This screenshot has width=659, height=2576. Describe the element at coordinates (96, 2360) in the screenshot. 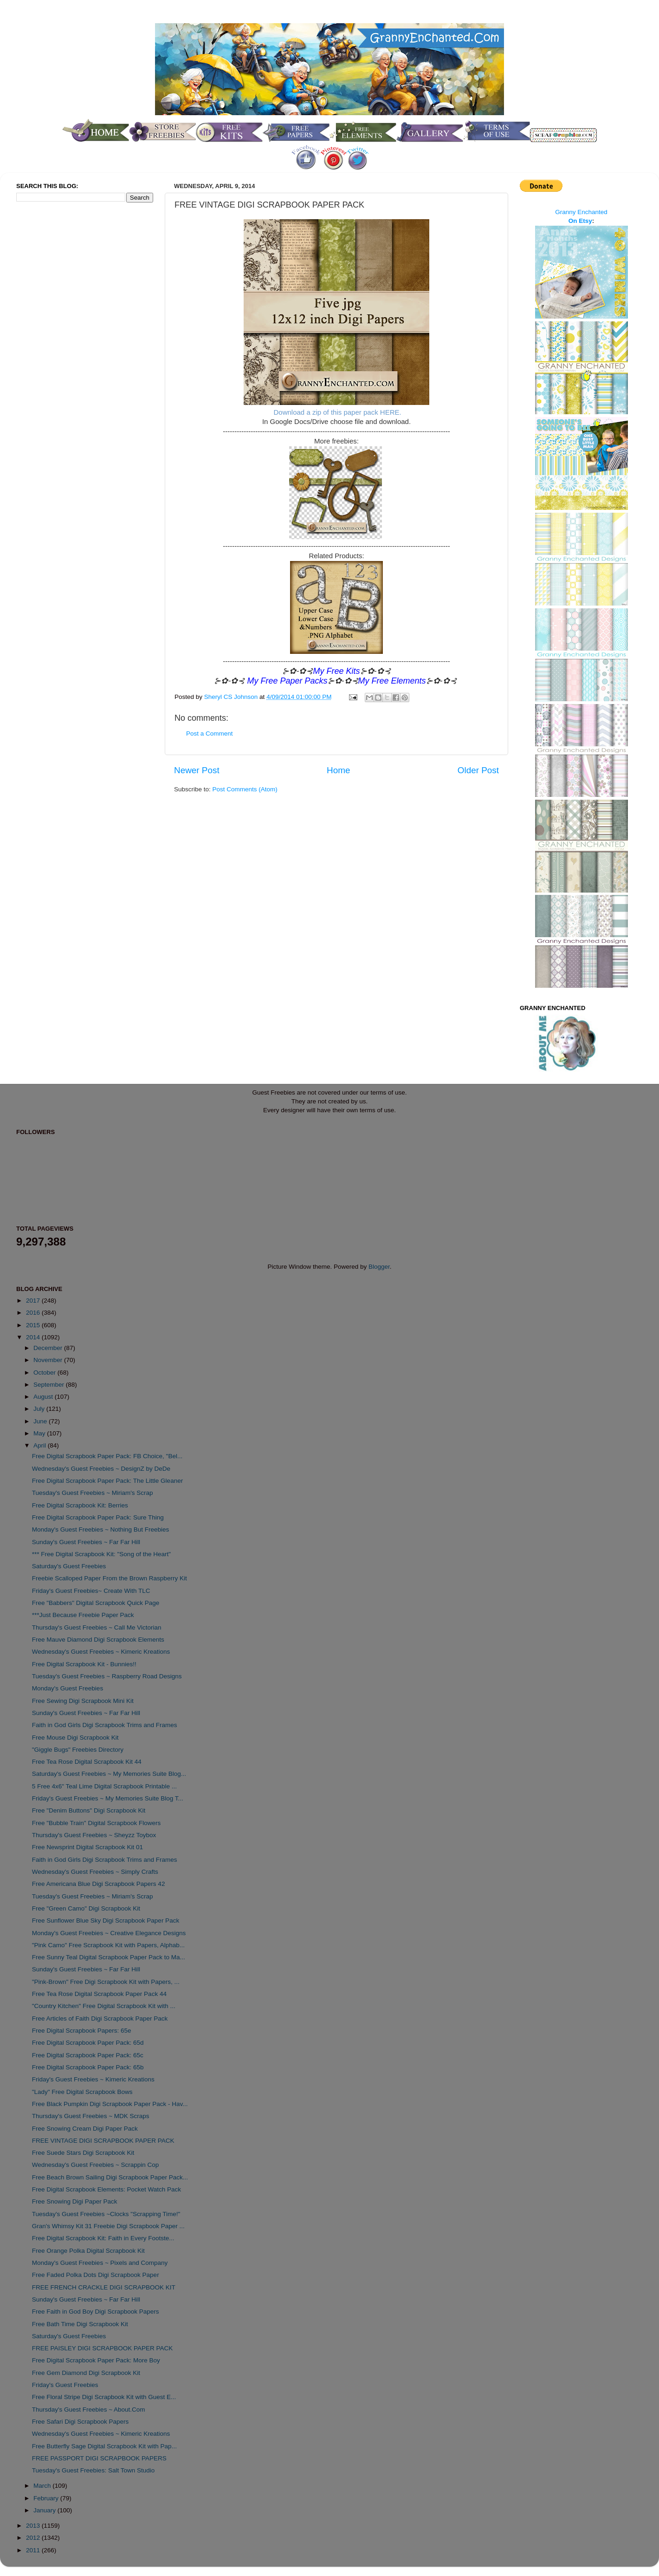

I see `Free Digital Scrapbook Paper Pack: More Boy` at that location.